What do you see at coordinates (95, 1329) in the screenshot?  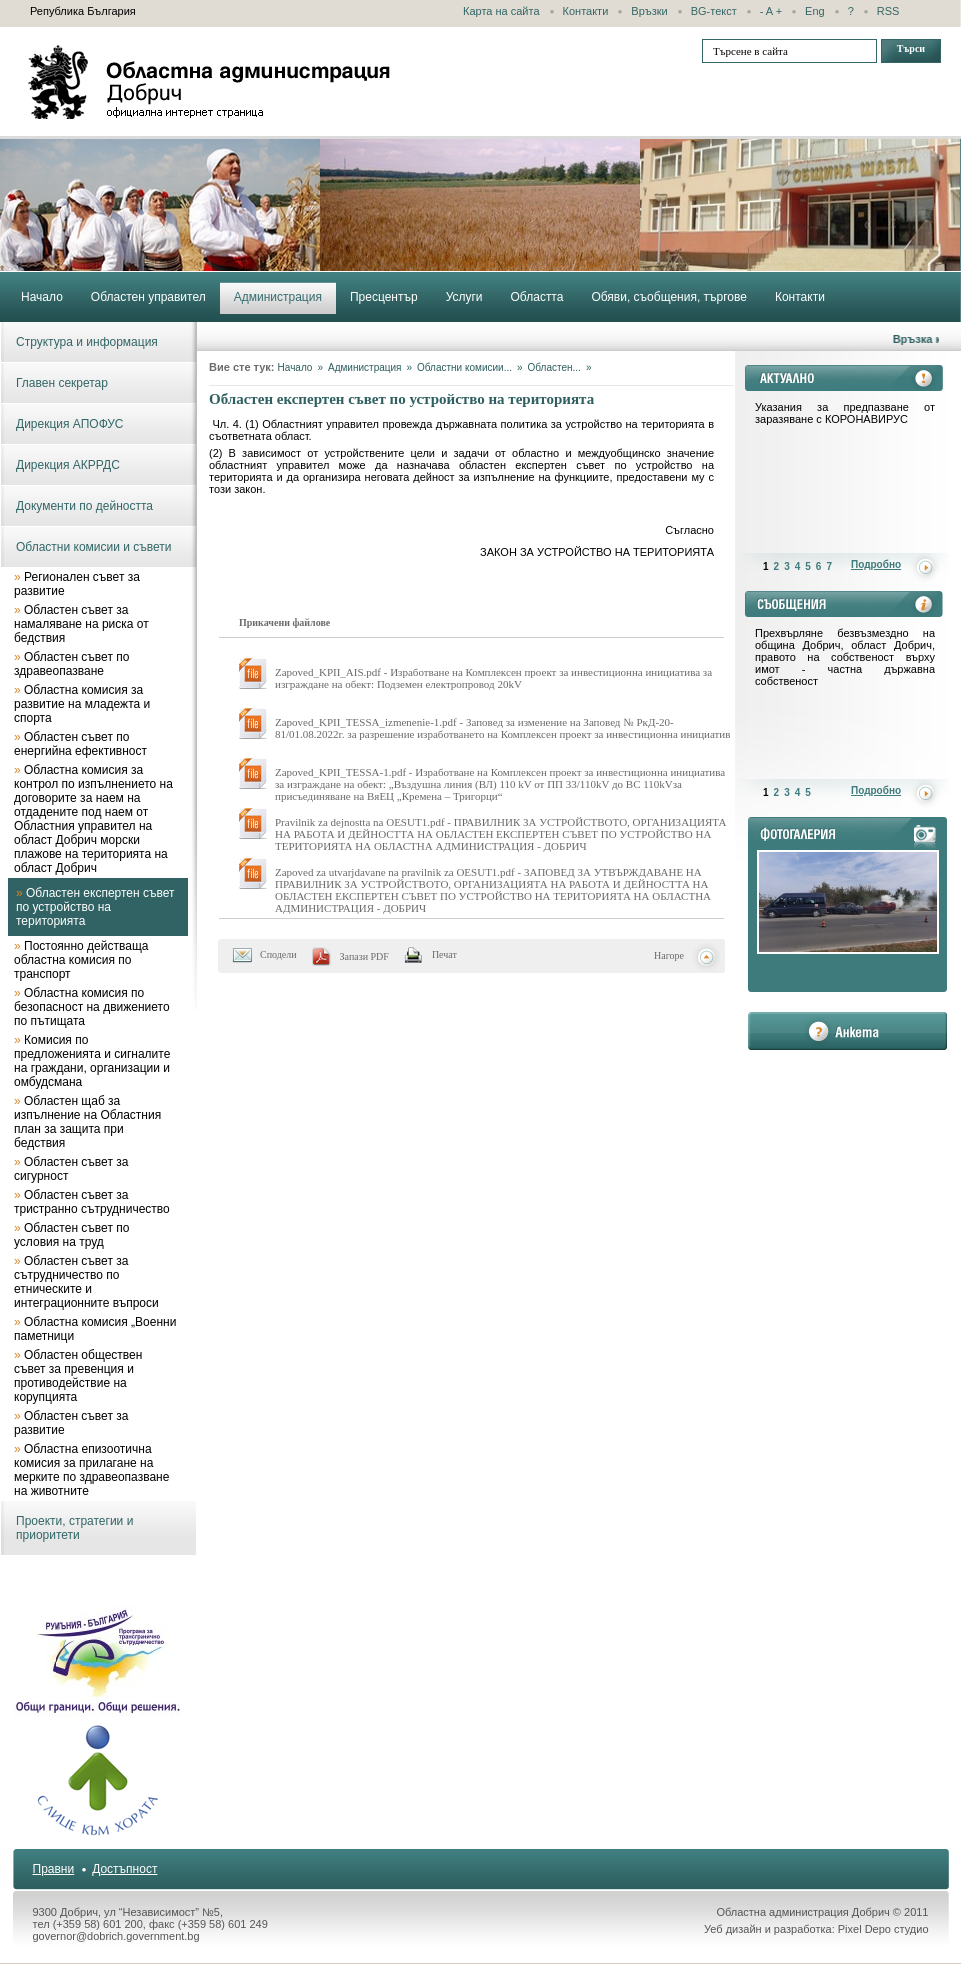 I see `Областна комисия „Военни паметници` at bounding box center [95, 1329].